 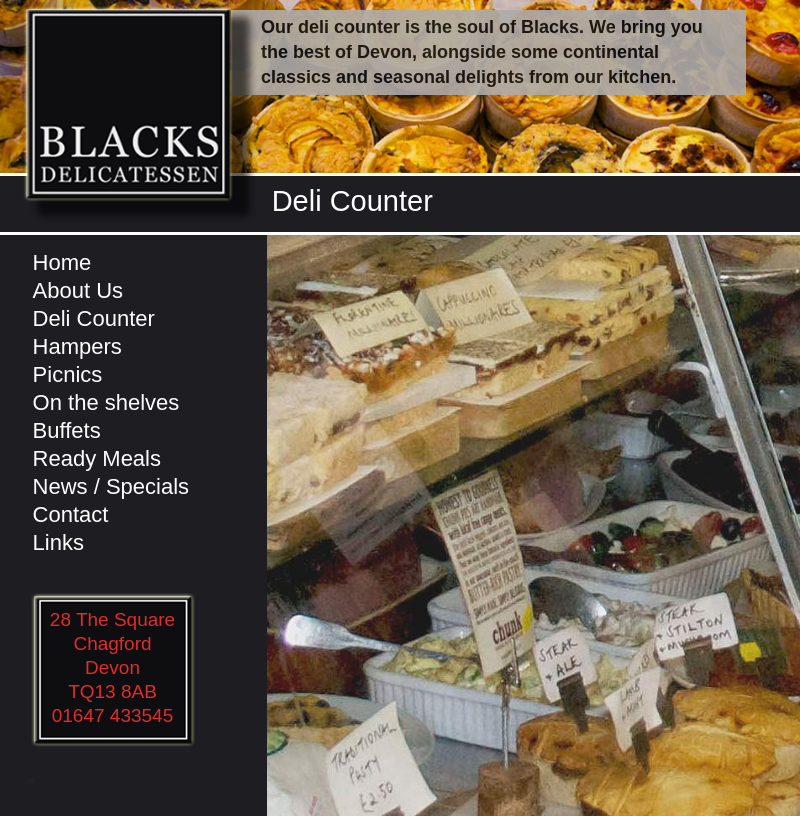 I want to click on Buffets, so click(x=67, y=430).